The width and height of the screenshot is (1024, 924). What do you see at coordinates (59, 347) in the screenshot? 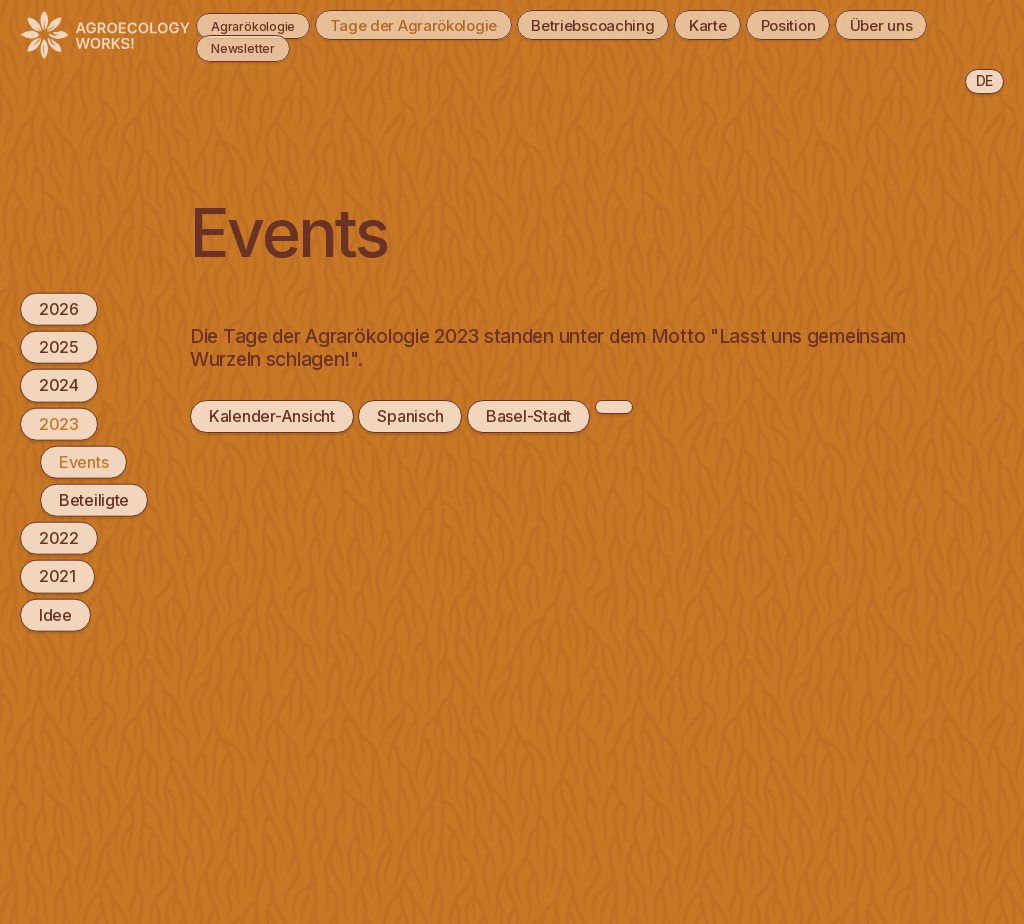
I see `2025` at bounding box center [59, 347].